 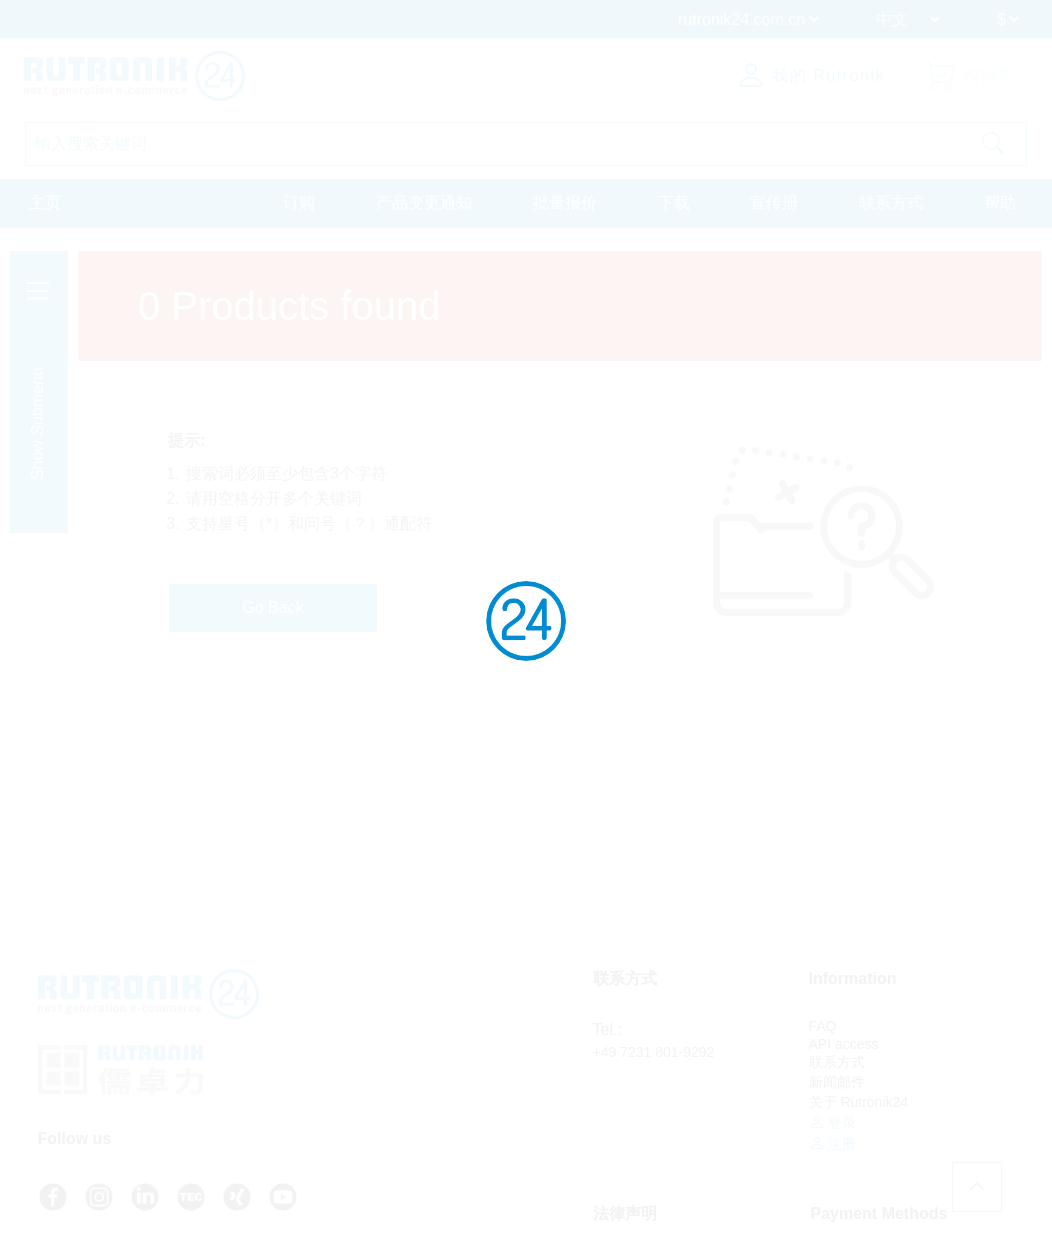 What do you see at coordinates (299, 202) in the screenshot?
I see `订购` at bounding box center [299, 202].